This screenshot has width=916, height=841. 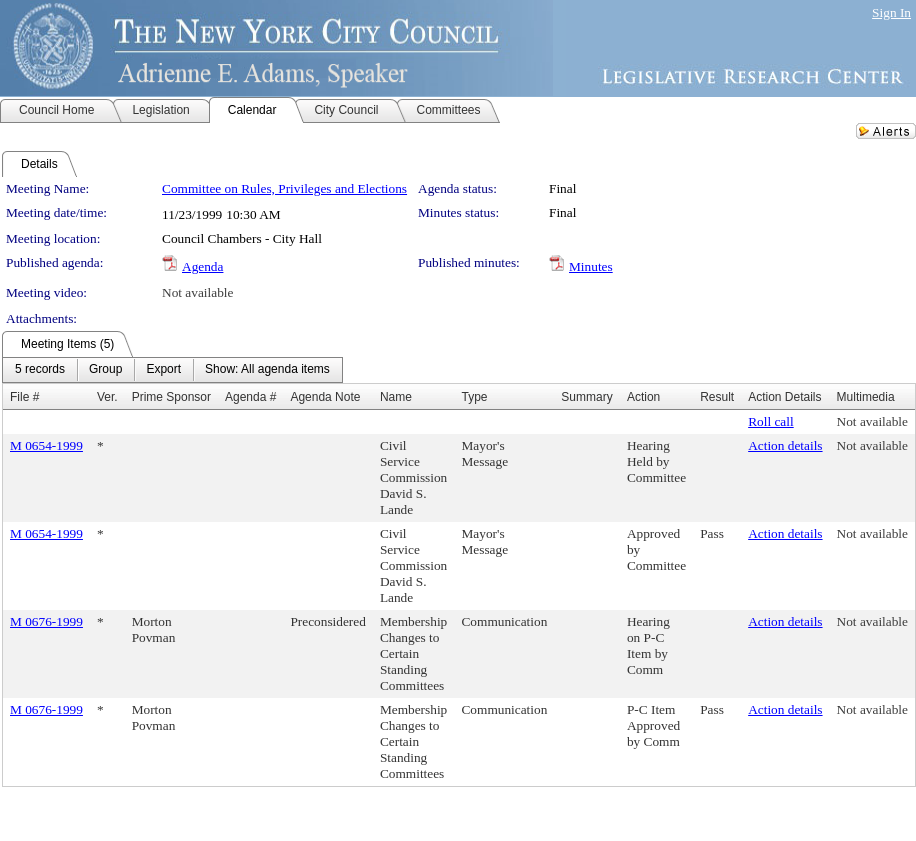 I want to click on [menubar], so click(x=172, y=370).